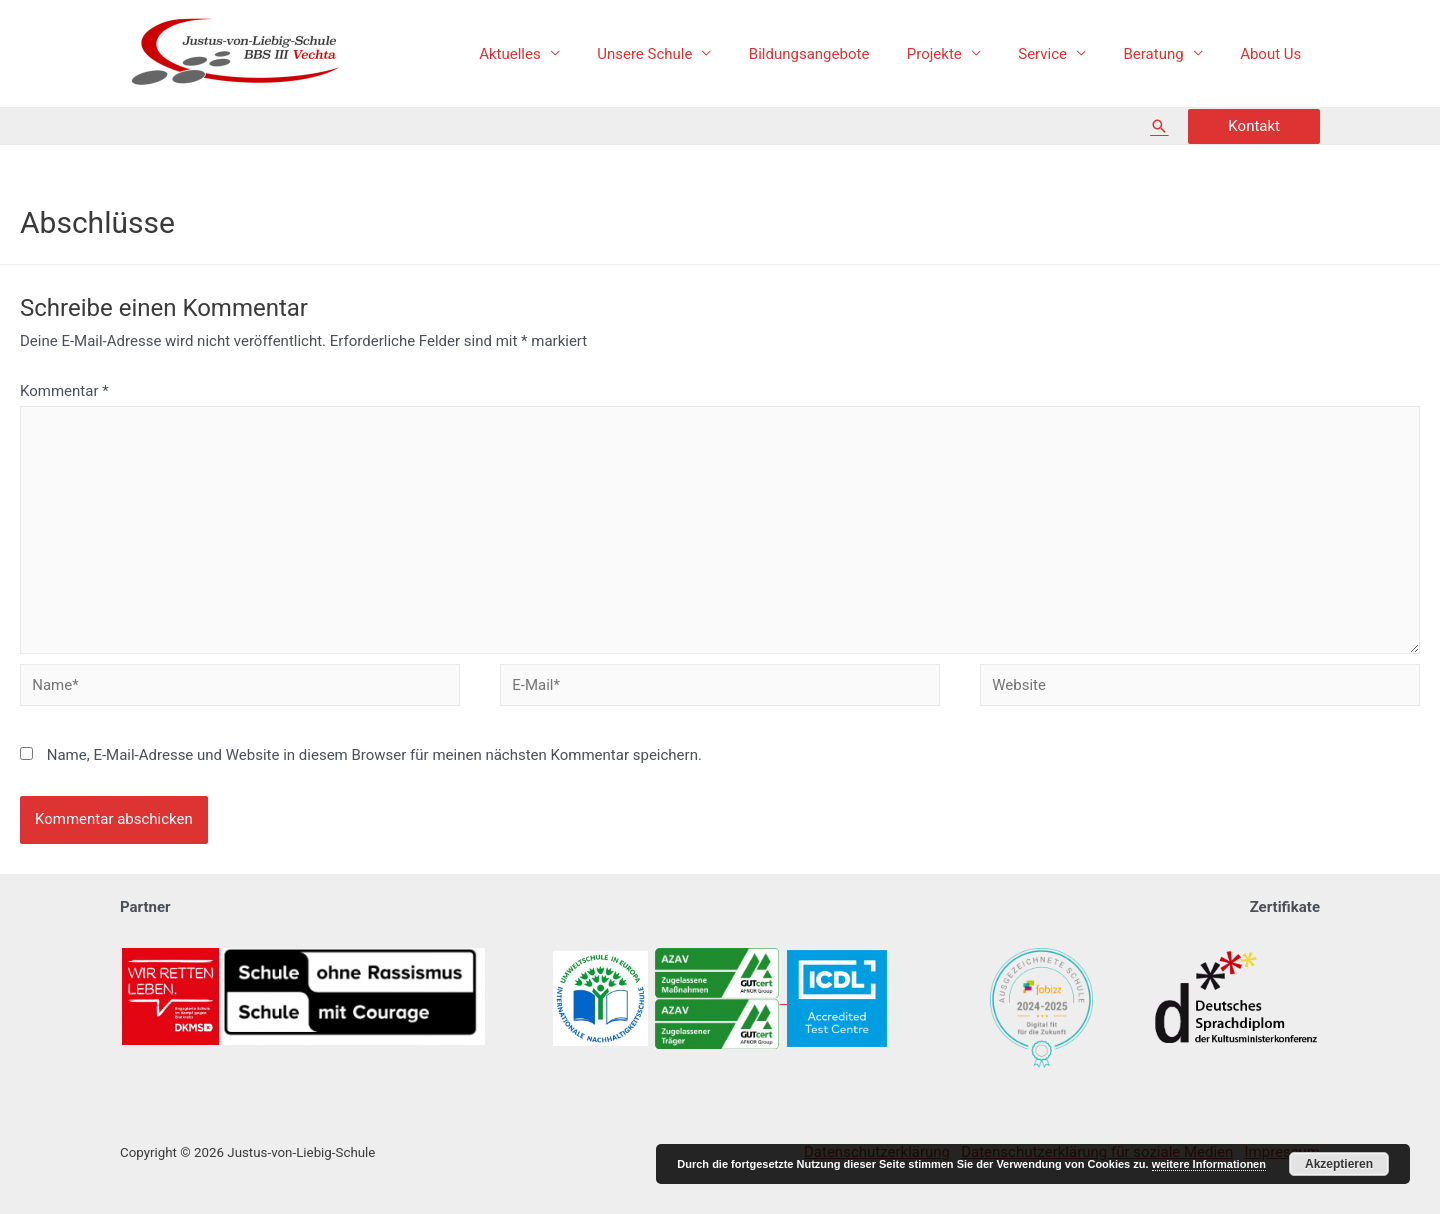  I want to click on Projekte, so click(960, 54).